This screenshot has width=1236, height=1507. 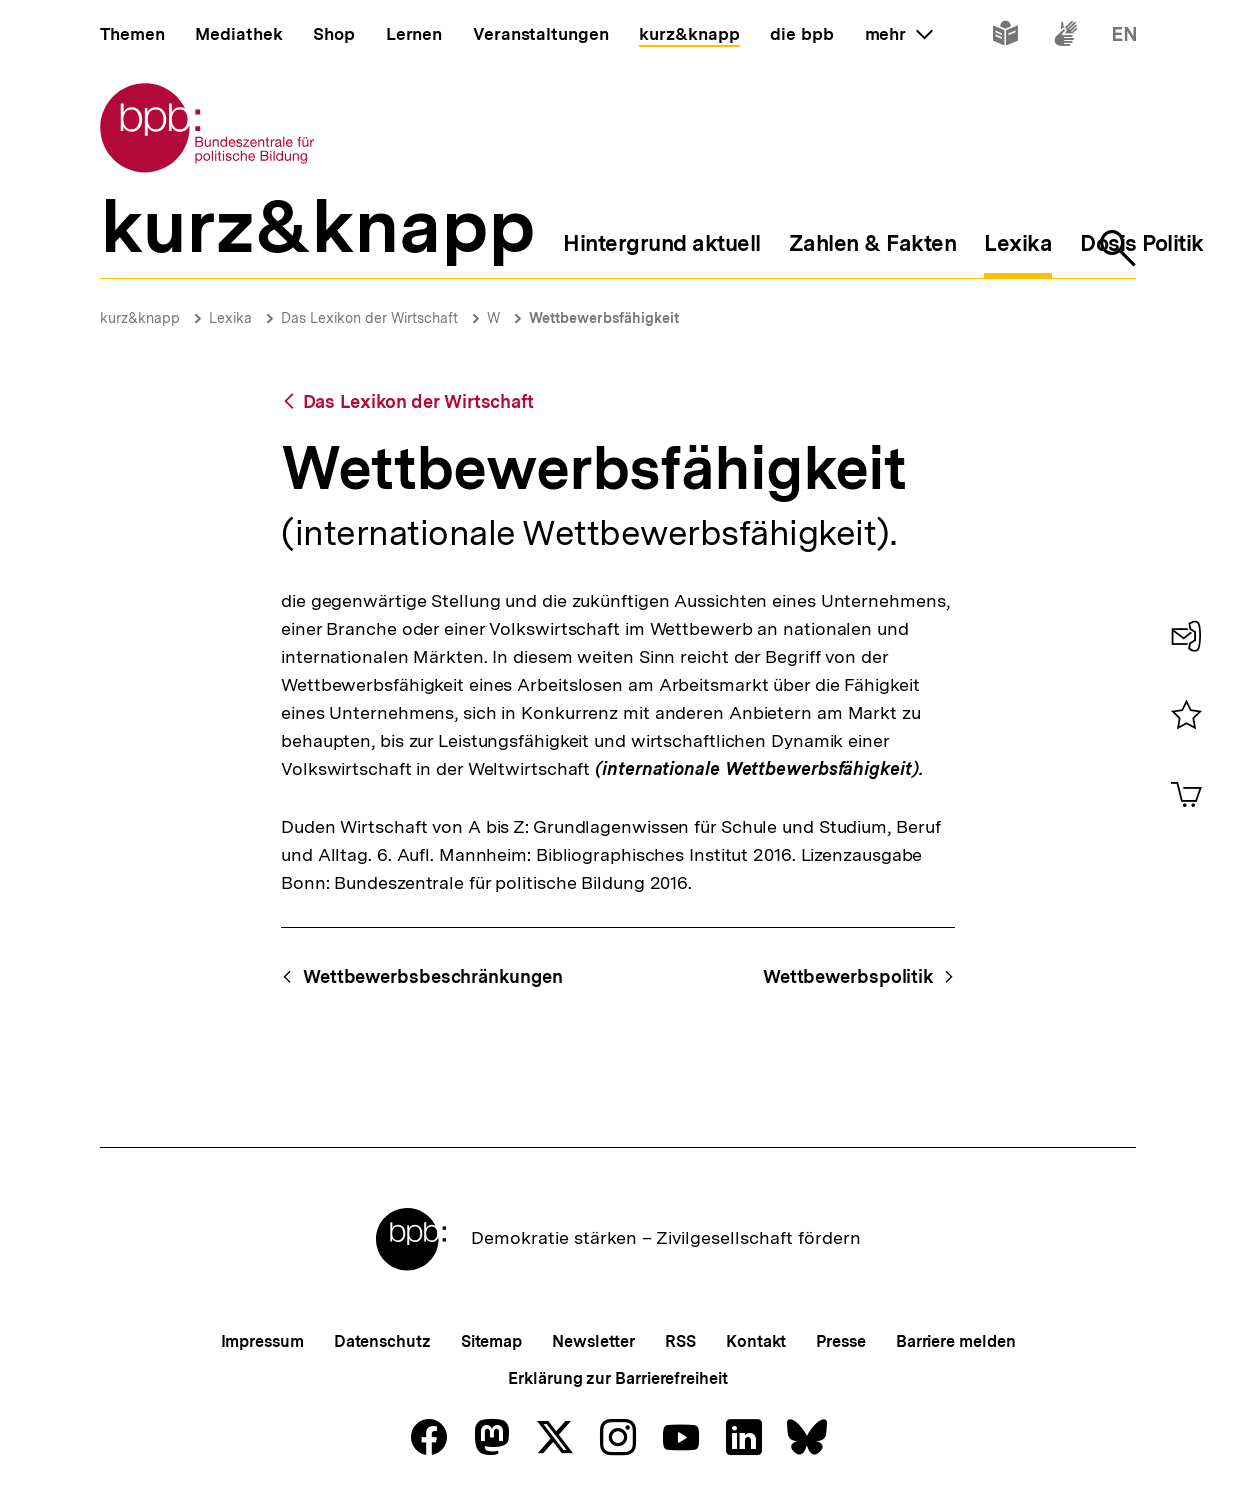 What do you see at coordinates (593, 1341) in the screenshot?
I see `Newsletter` at bounding box center [593, 1341].